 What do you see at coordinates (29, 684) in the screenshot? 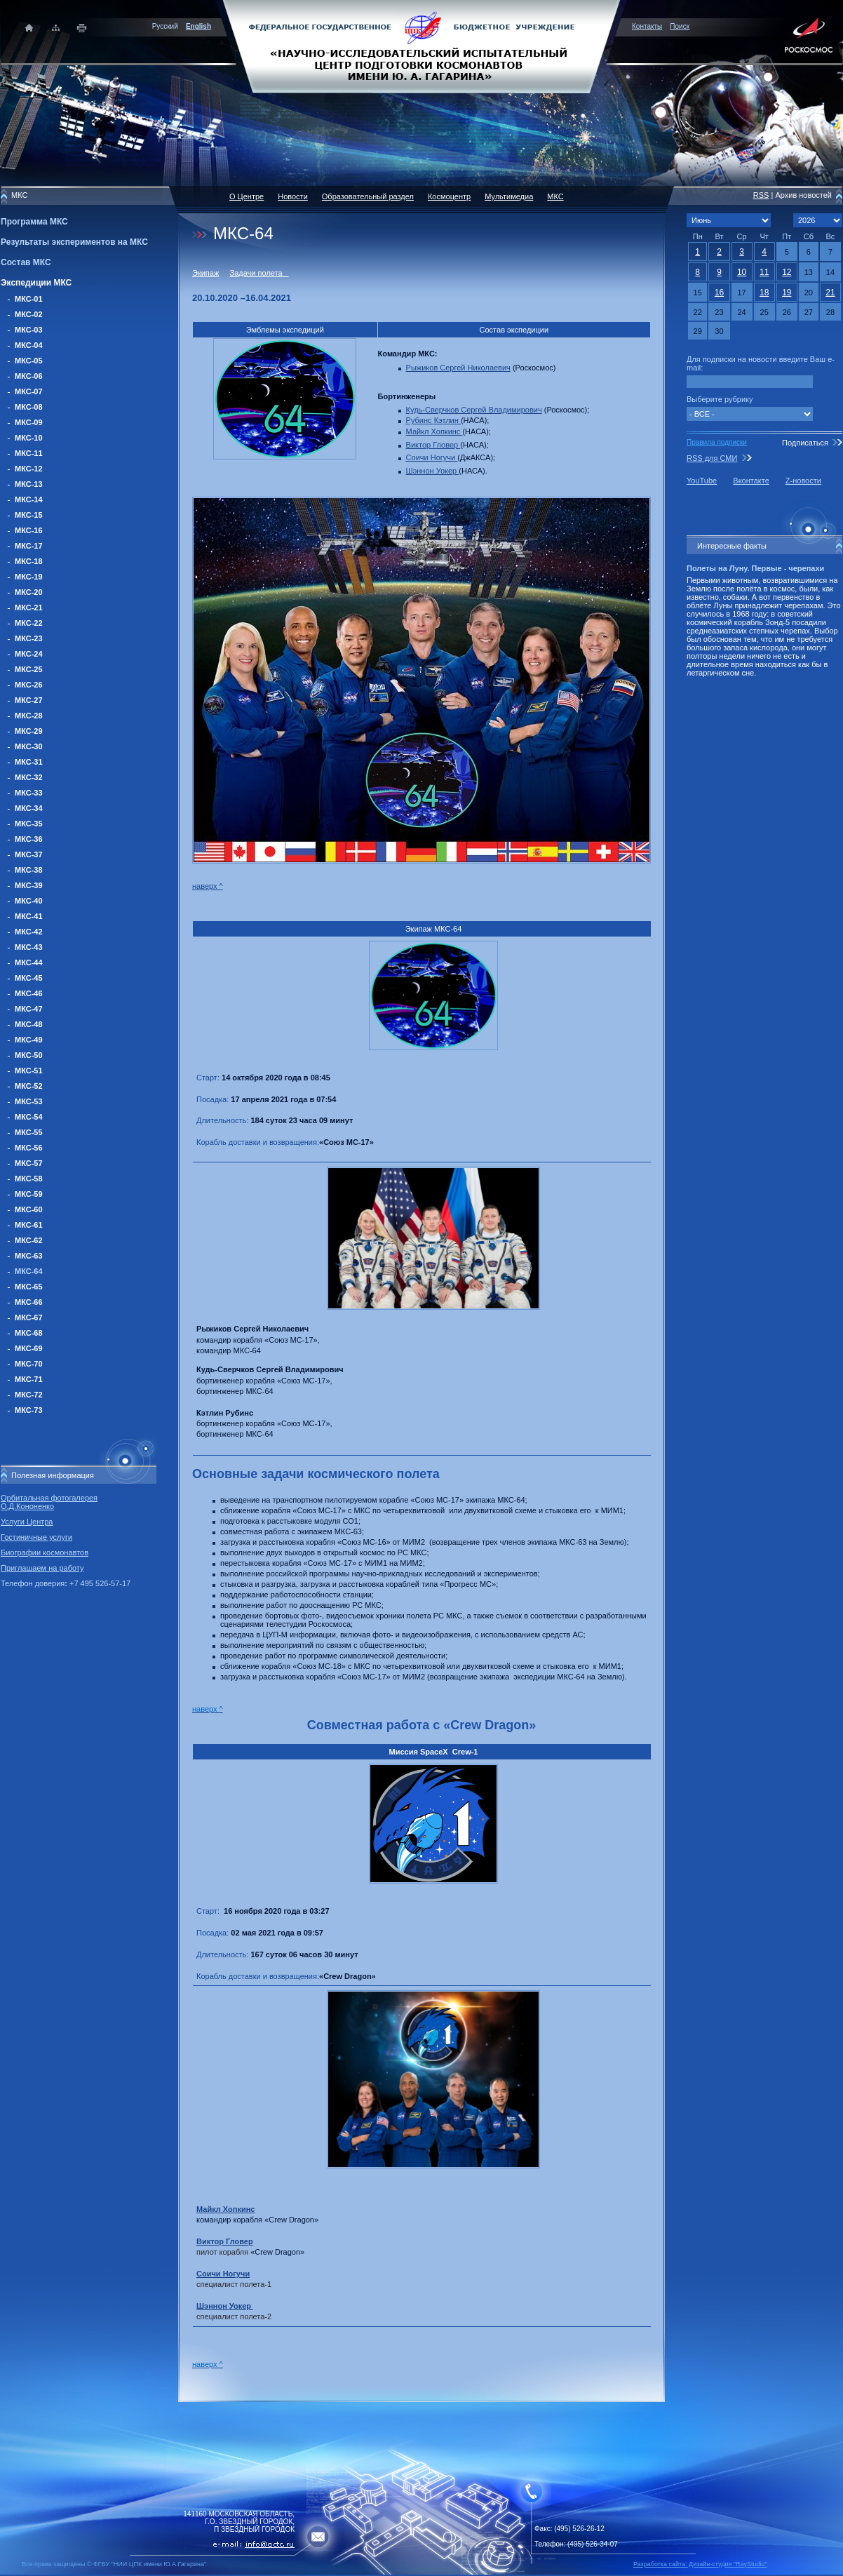
I see `МКС-26` at bounding box center [29, 684].